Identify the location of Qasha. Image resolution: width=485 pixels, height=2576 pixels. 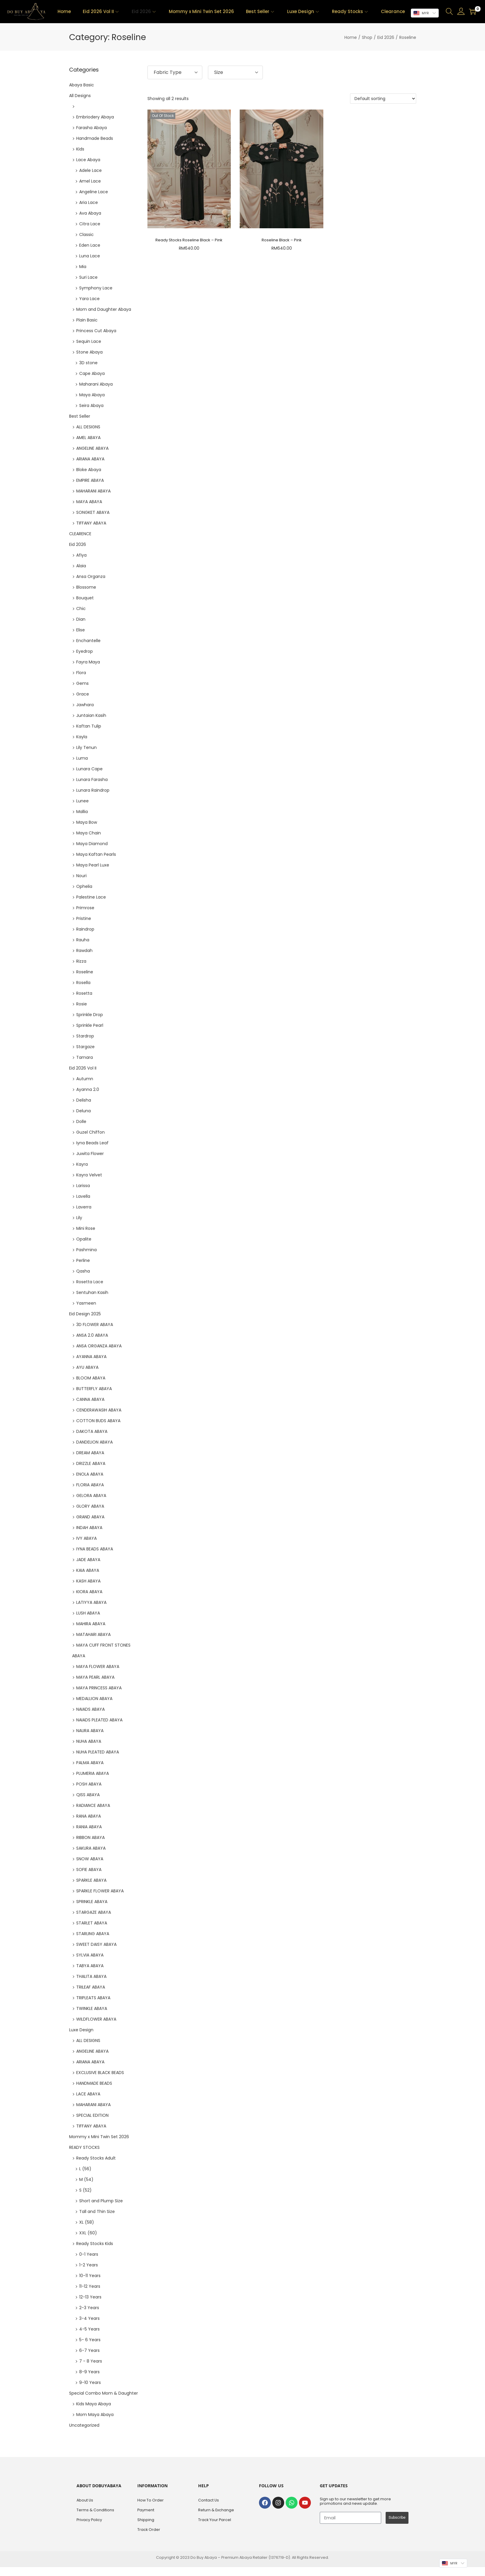
(83, 1271).